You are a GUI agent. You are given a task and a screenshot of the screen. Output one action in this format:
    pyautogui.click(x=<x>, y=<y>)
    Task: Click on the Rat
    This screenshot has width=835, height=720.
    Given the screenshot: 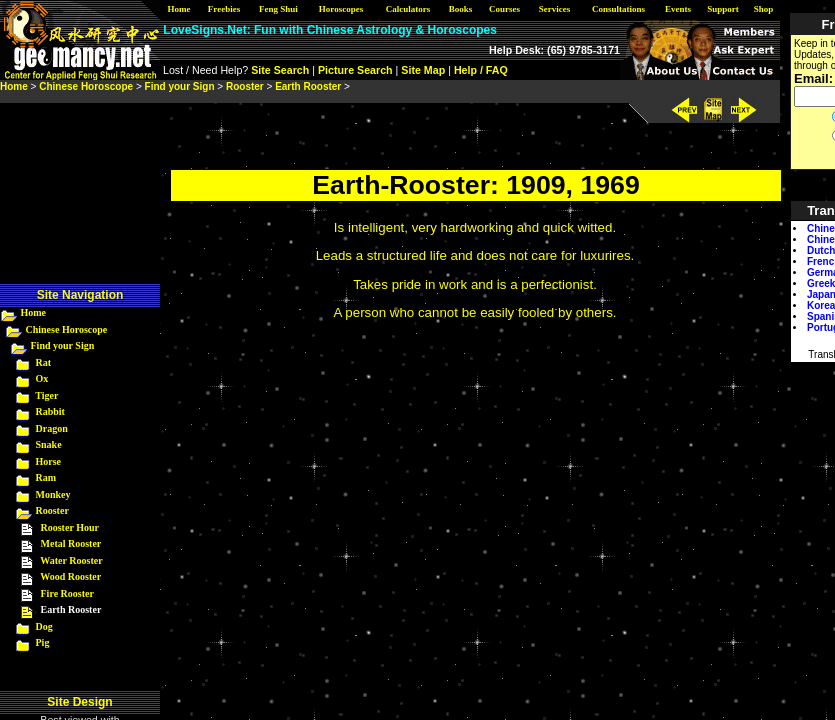 What is the action you would take?
    pyautogui.click(x=44, y=362)
    